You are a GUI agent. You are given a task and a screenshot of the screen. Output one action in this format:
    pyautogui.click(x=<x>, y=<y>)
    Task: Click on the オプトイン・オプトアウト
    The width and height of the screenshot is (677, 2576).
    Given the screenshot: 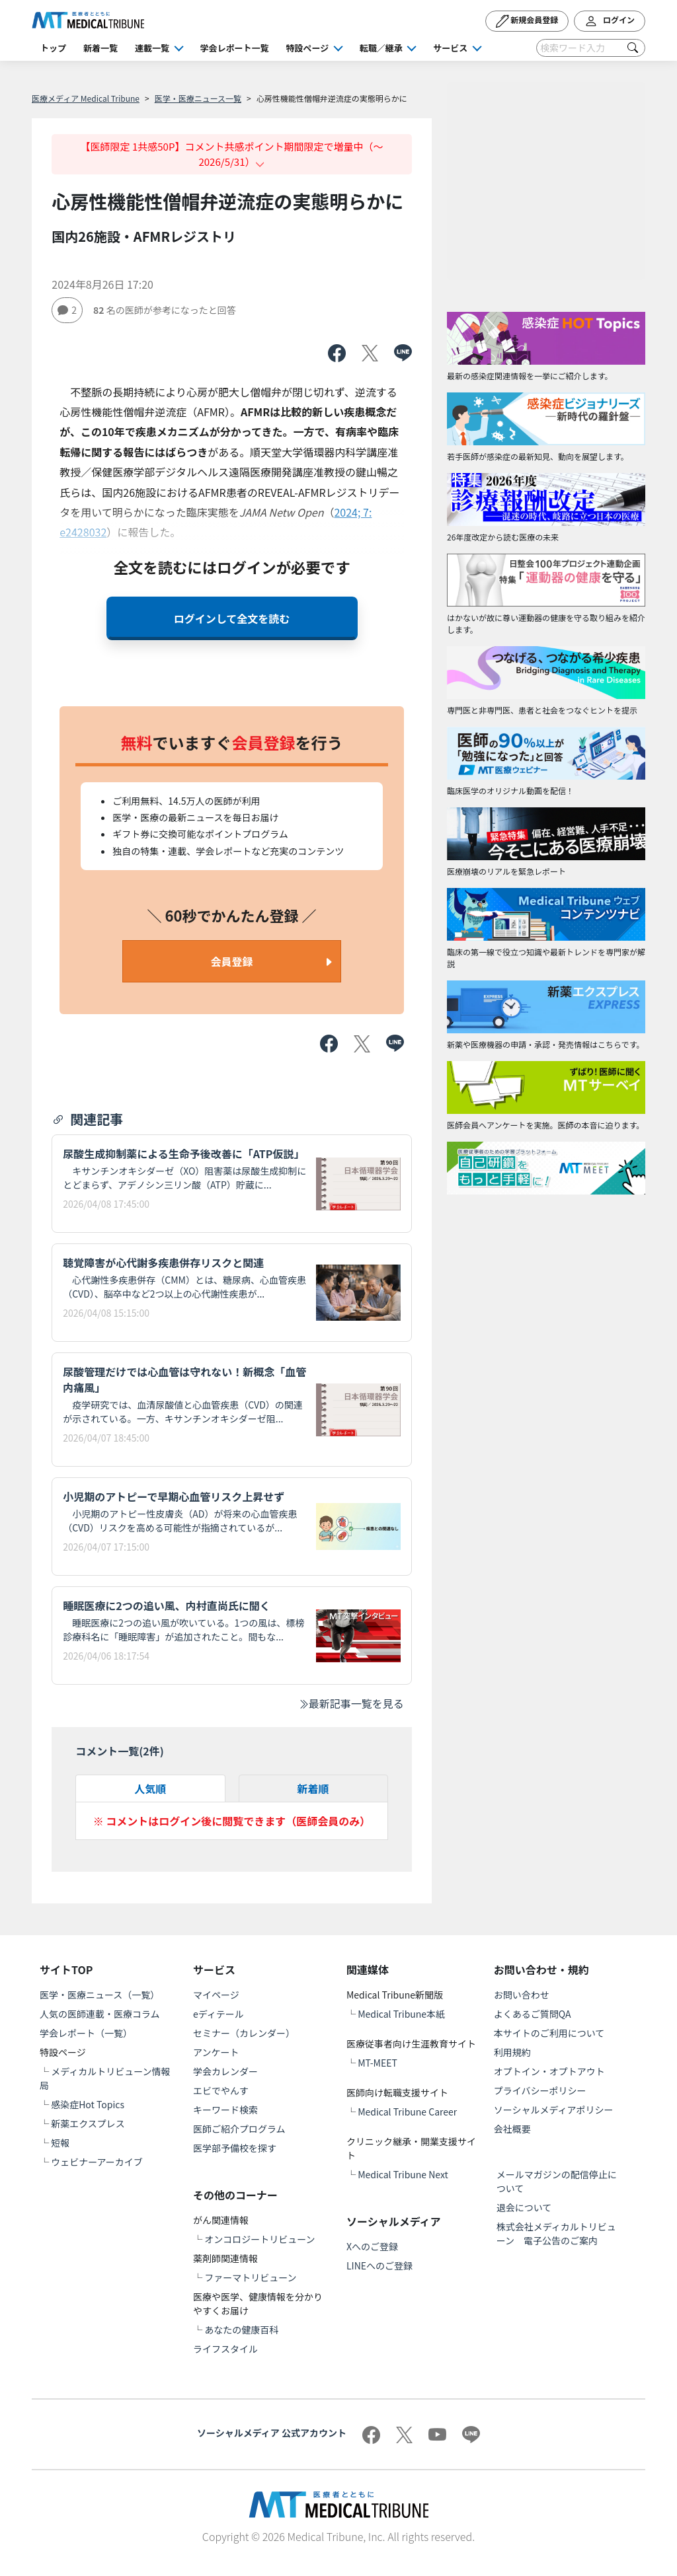 What is the action you would take?
    pyautogui.click(x=549, y=2071)
    